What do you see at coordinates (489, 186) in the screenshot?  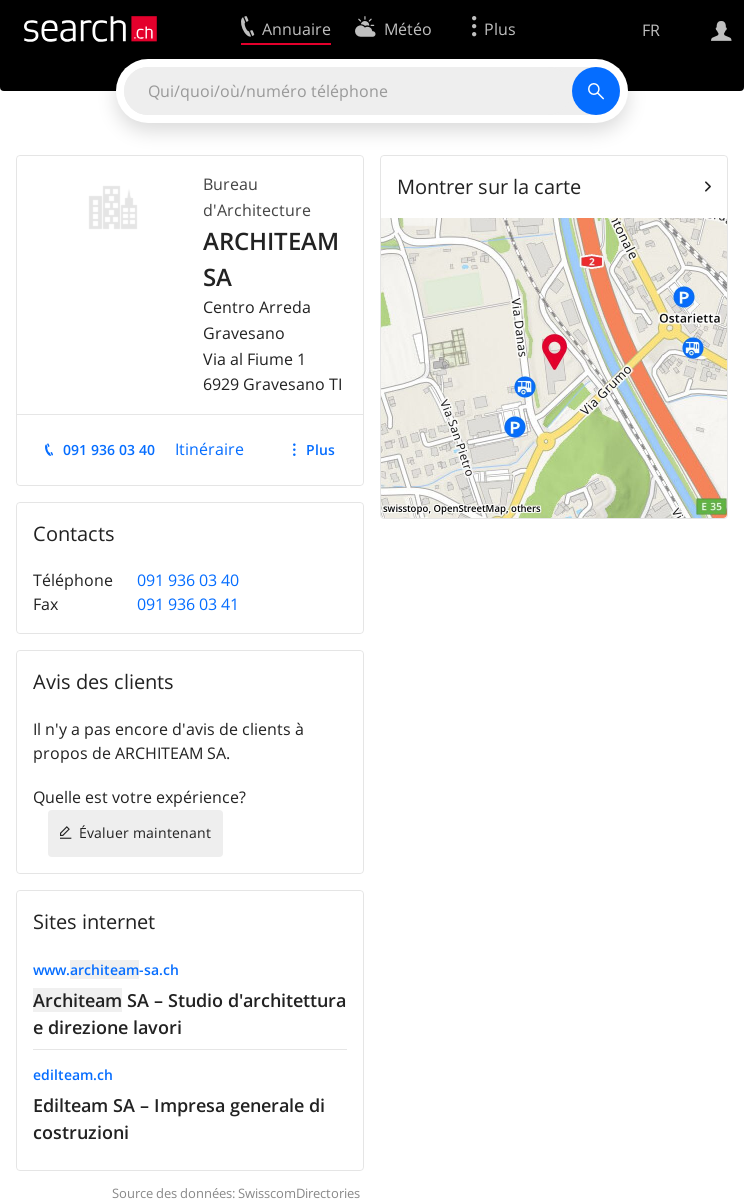 I see `Montrer sur la carte` at bounding box center [489, 186].